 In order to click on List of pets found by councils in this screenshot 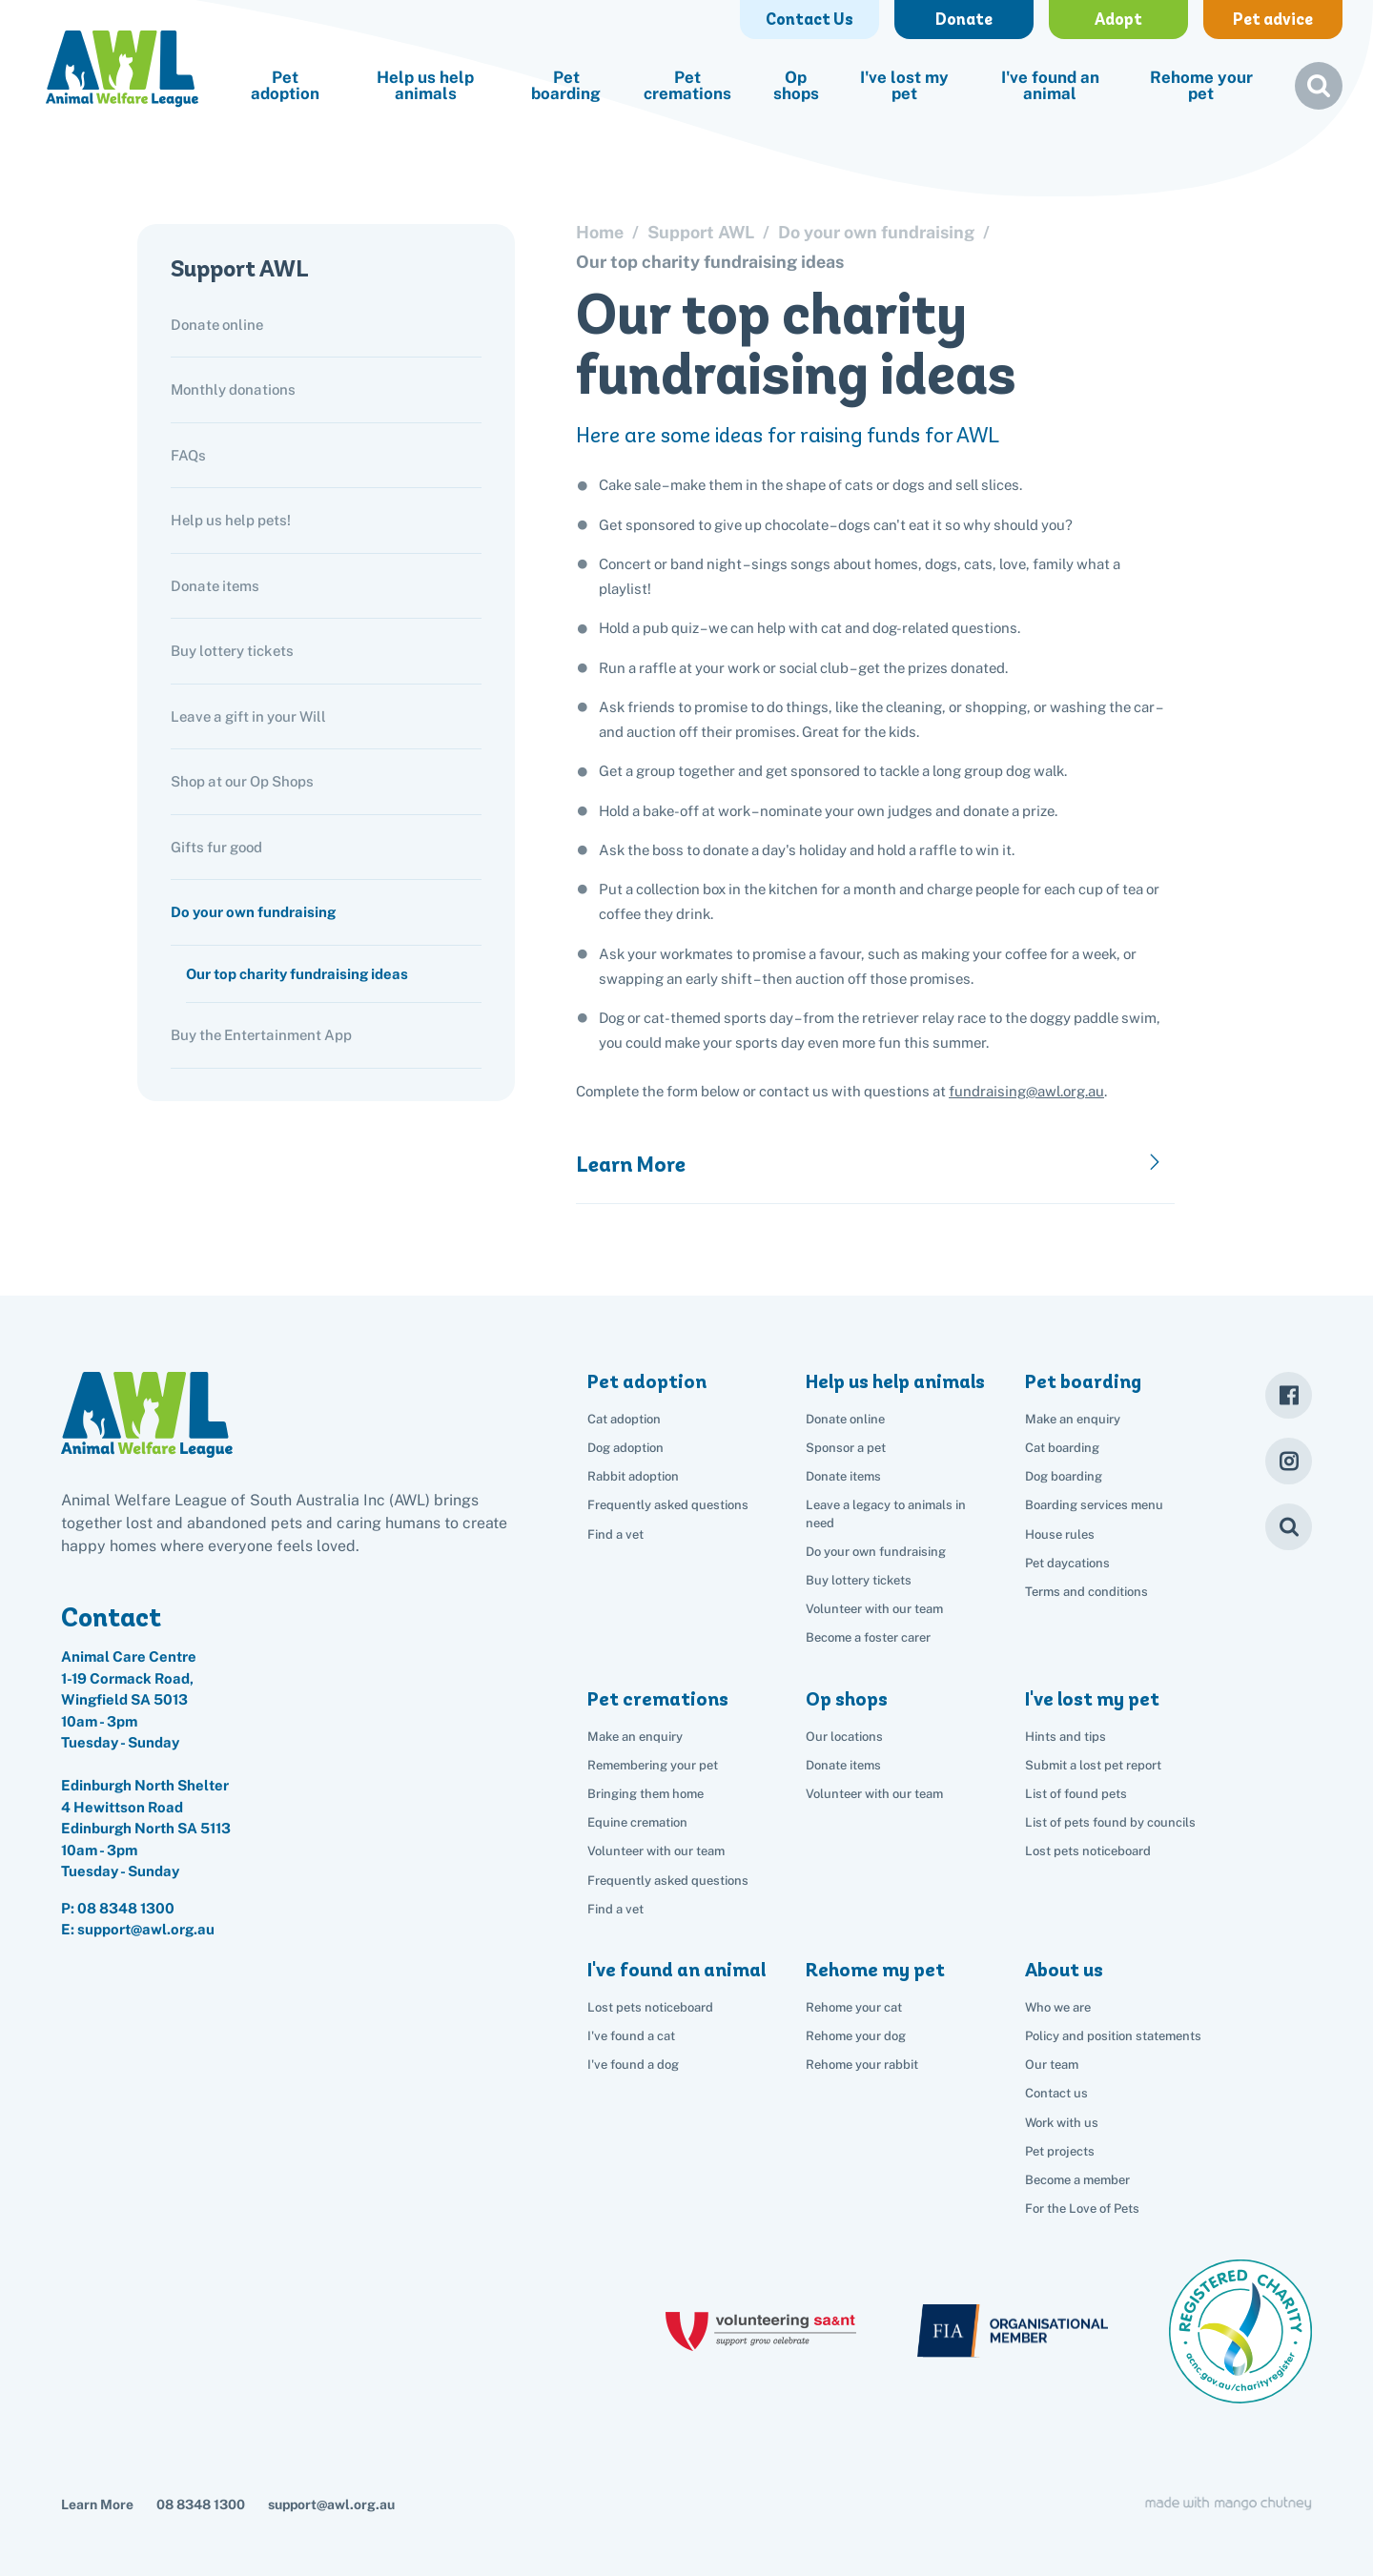, I will do `click(1110, 1822)`.